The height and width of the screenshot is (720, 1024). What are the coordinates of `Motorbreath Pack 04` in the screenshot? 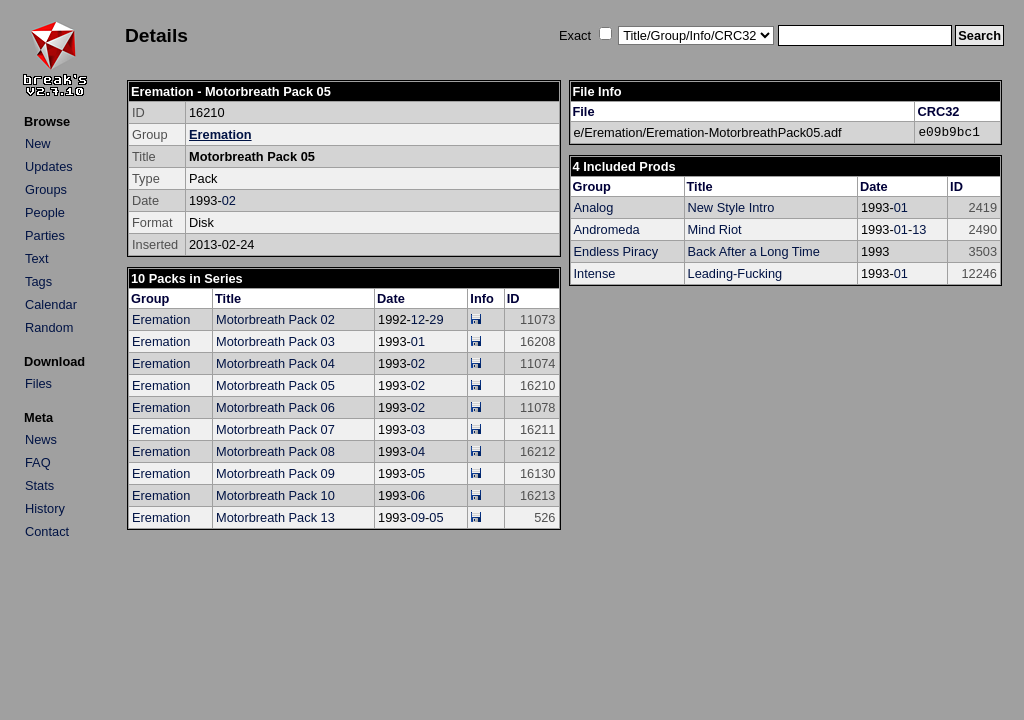 It's located at (275, 363).